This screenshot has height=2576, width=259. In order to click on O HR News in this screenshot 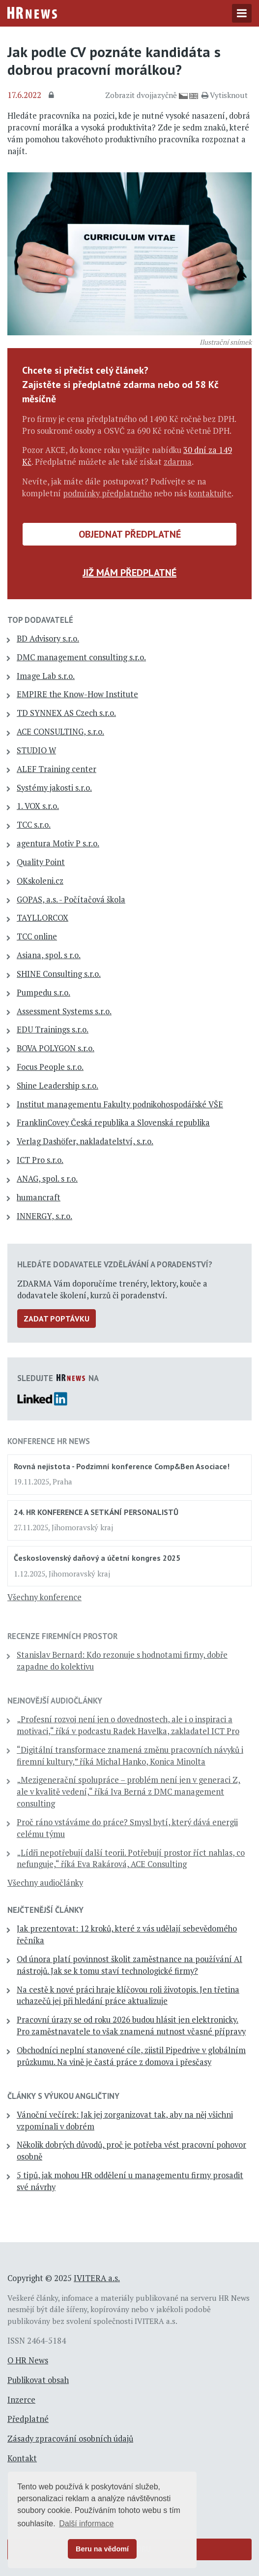, I will do `click(27, 2360)`.